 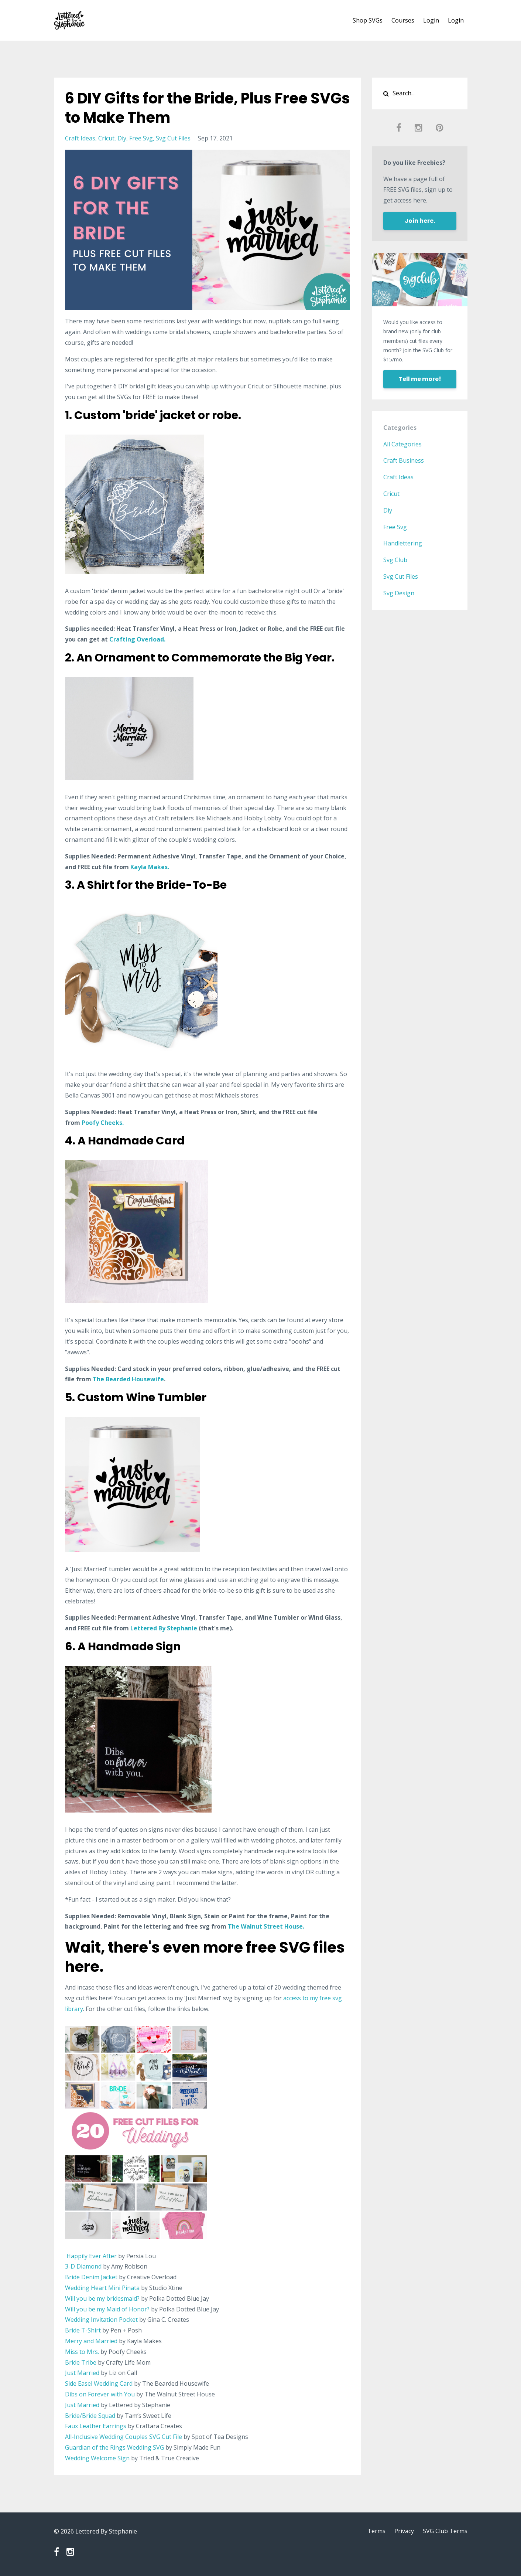 I want to click on Bride Denim Jacket, so click(x=91, y=2277).